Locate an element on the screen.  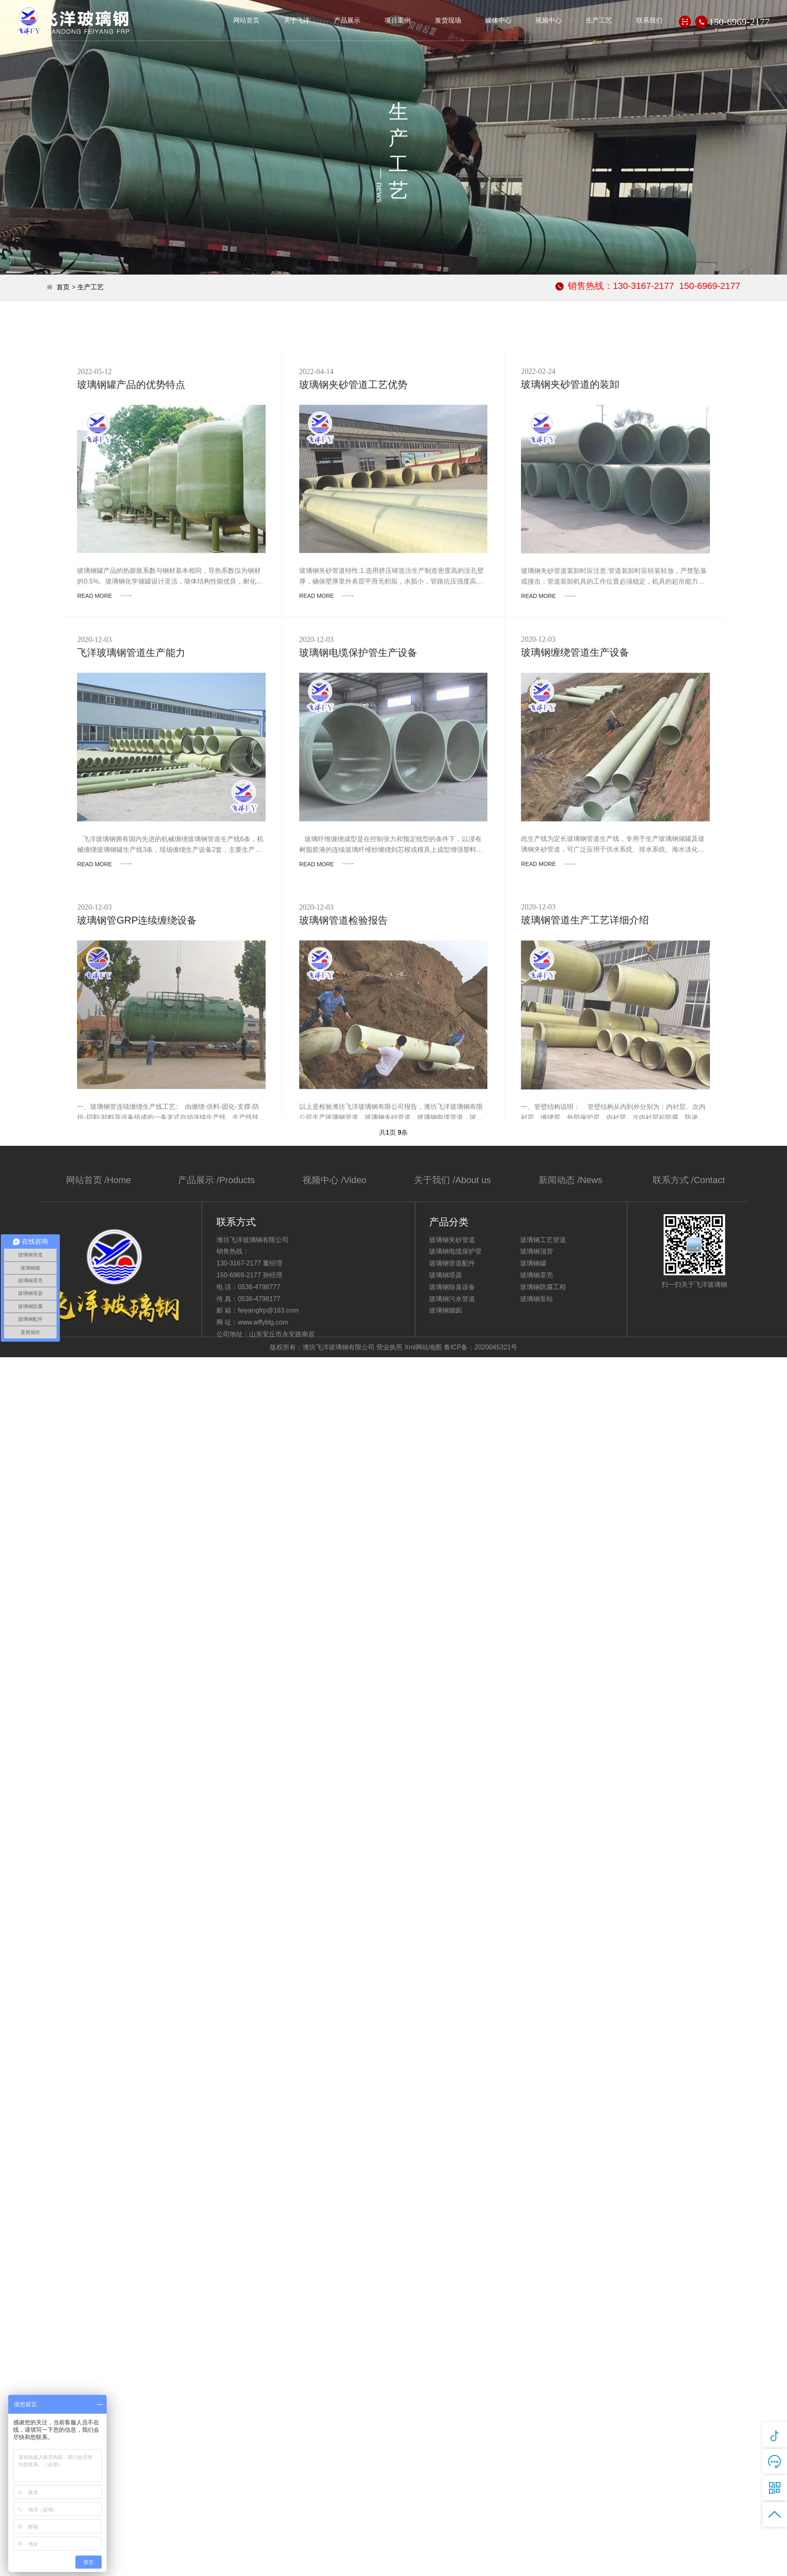
发货现场 is located at coordinates (448, 20).